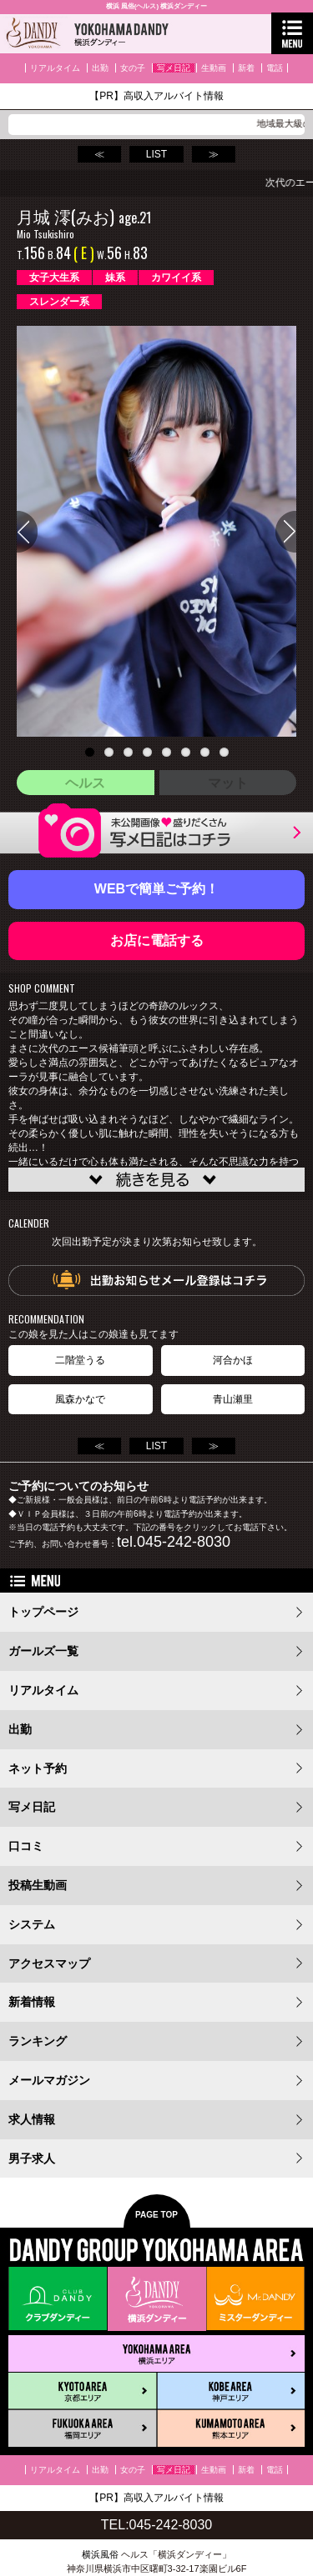  Describe the element at coordinates (80, 1360) in the screenshot. I see `二階堂うる` at that location.